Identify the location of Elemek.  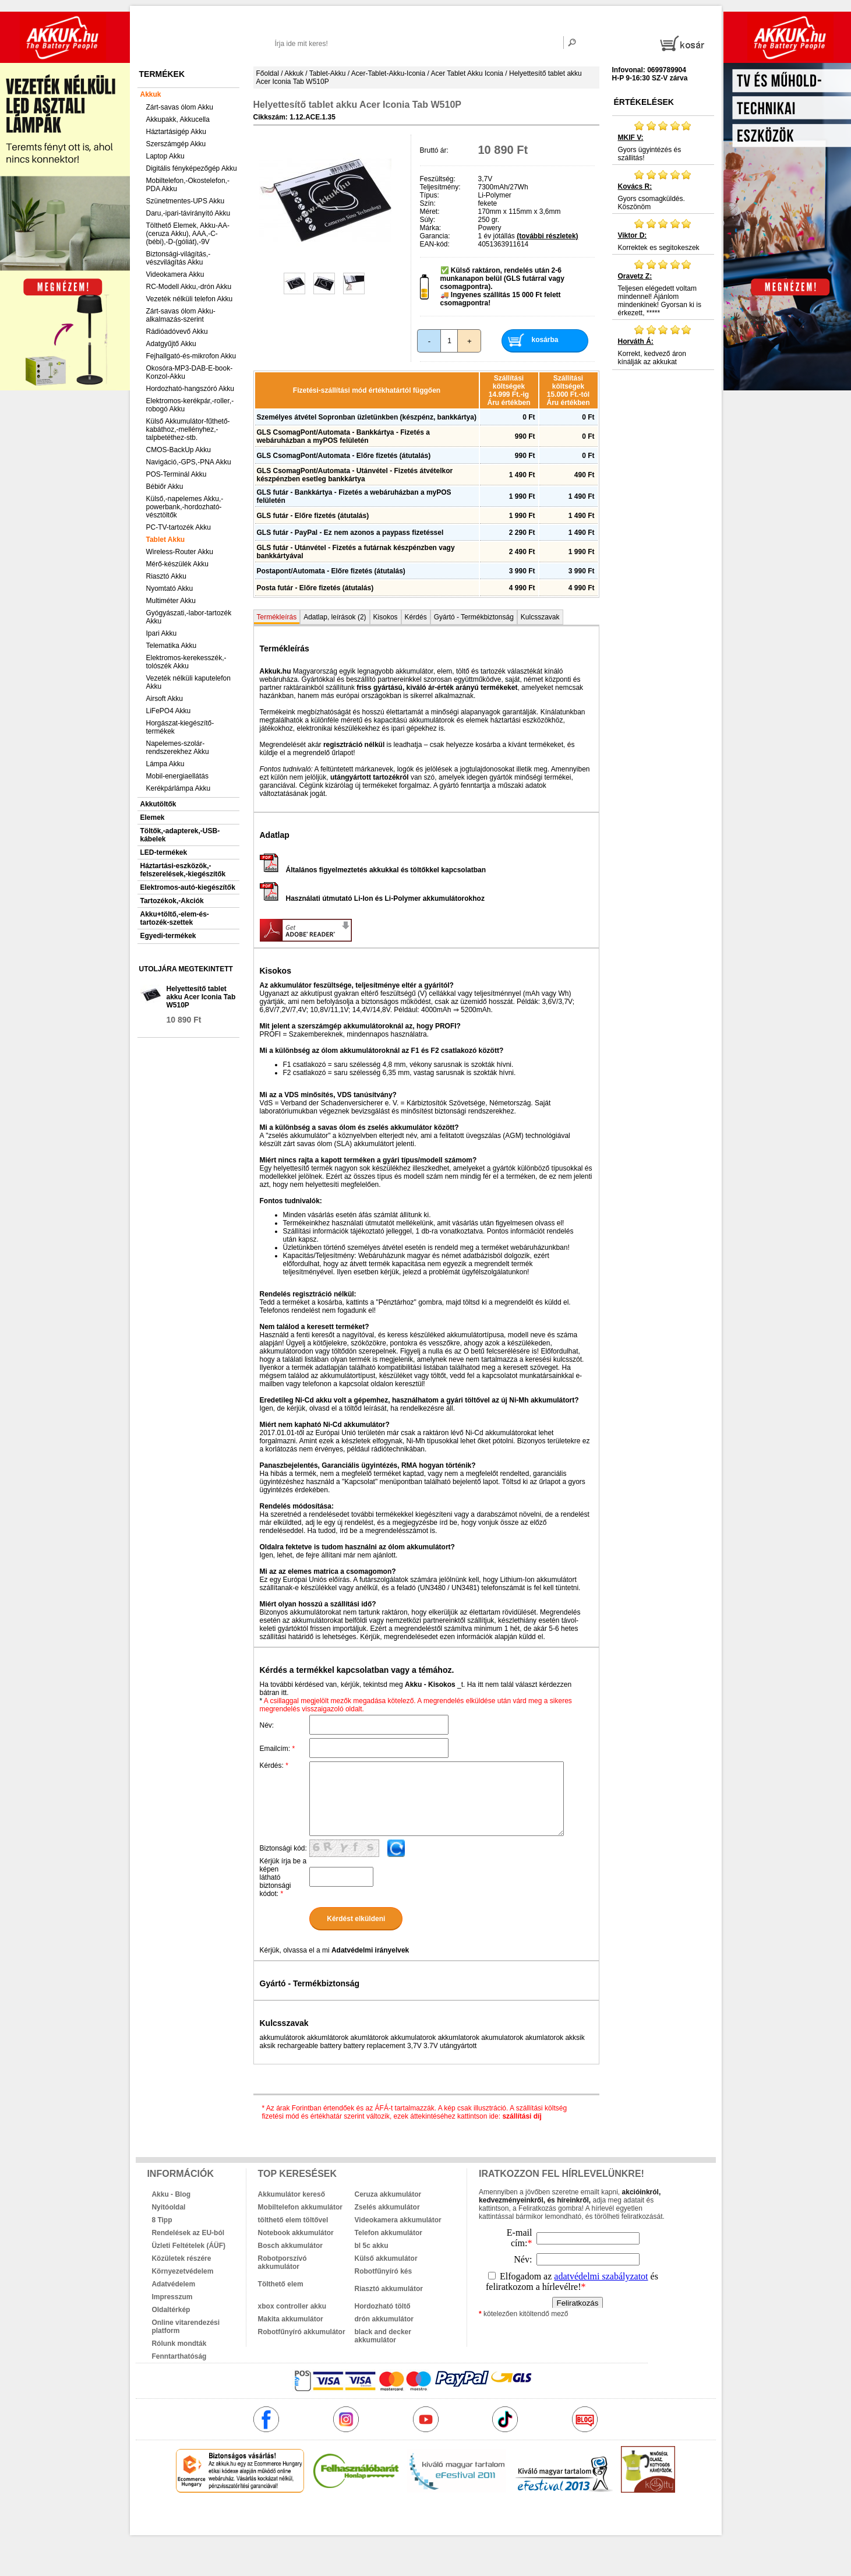
(152, 817).